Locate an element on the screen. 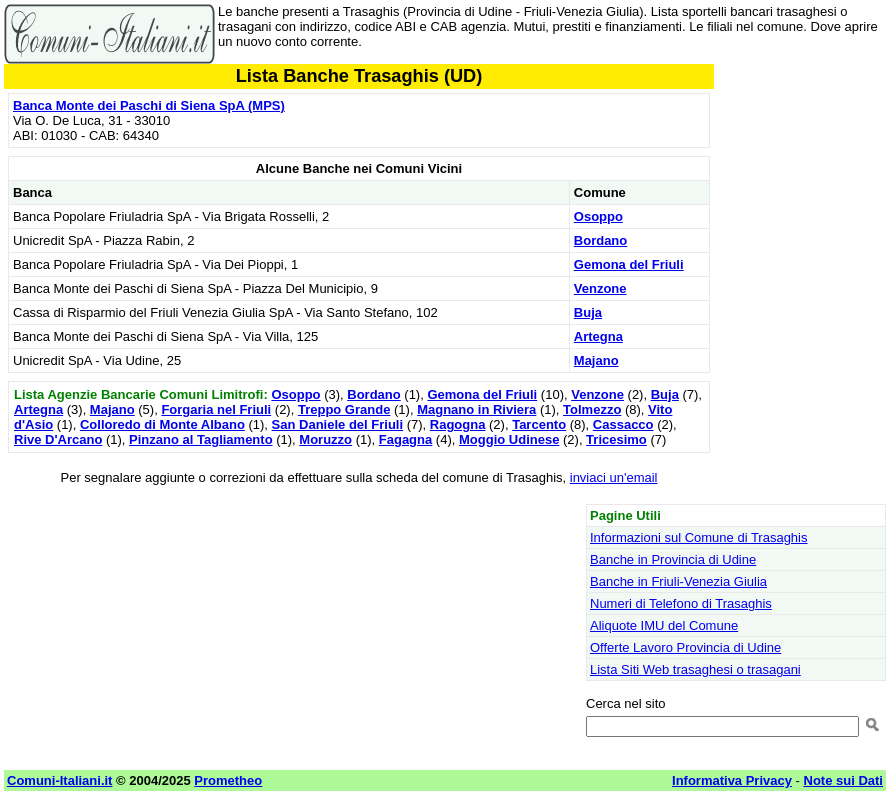  Banche in Friuli-Venezia Giulia is located at coordinates (678, 581).